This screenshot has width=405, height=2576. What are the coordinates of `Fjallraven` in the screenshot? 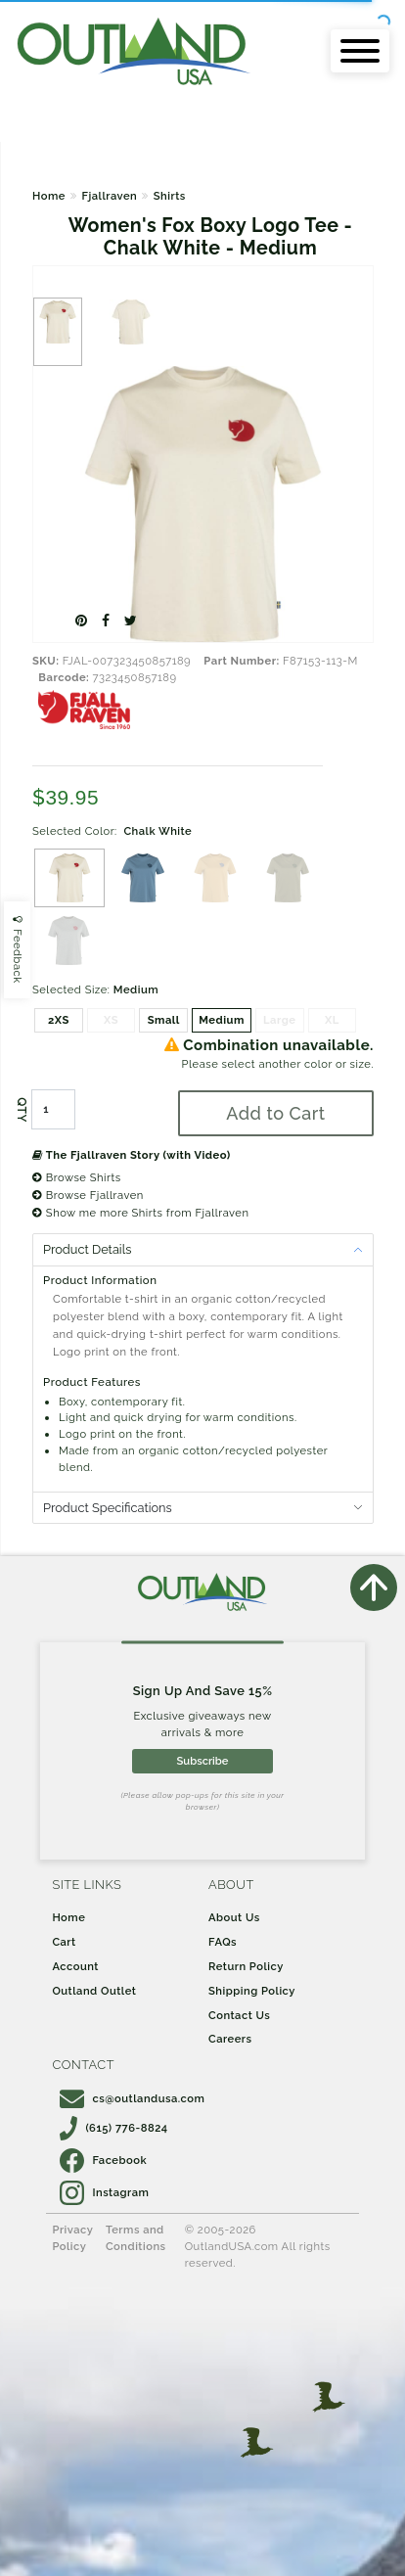 It's located at (109, 196).